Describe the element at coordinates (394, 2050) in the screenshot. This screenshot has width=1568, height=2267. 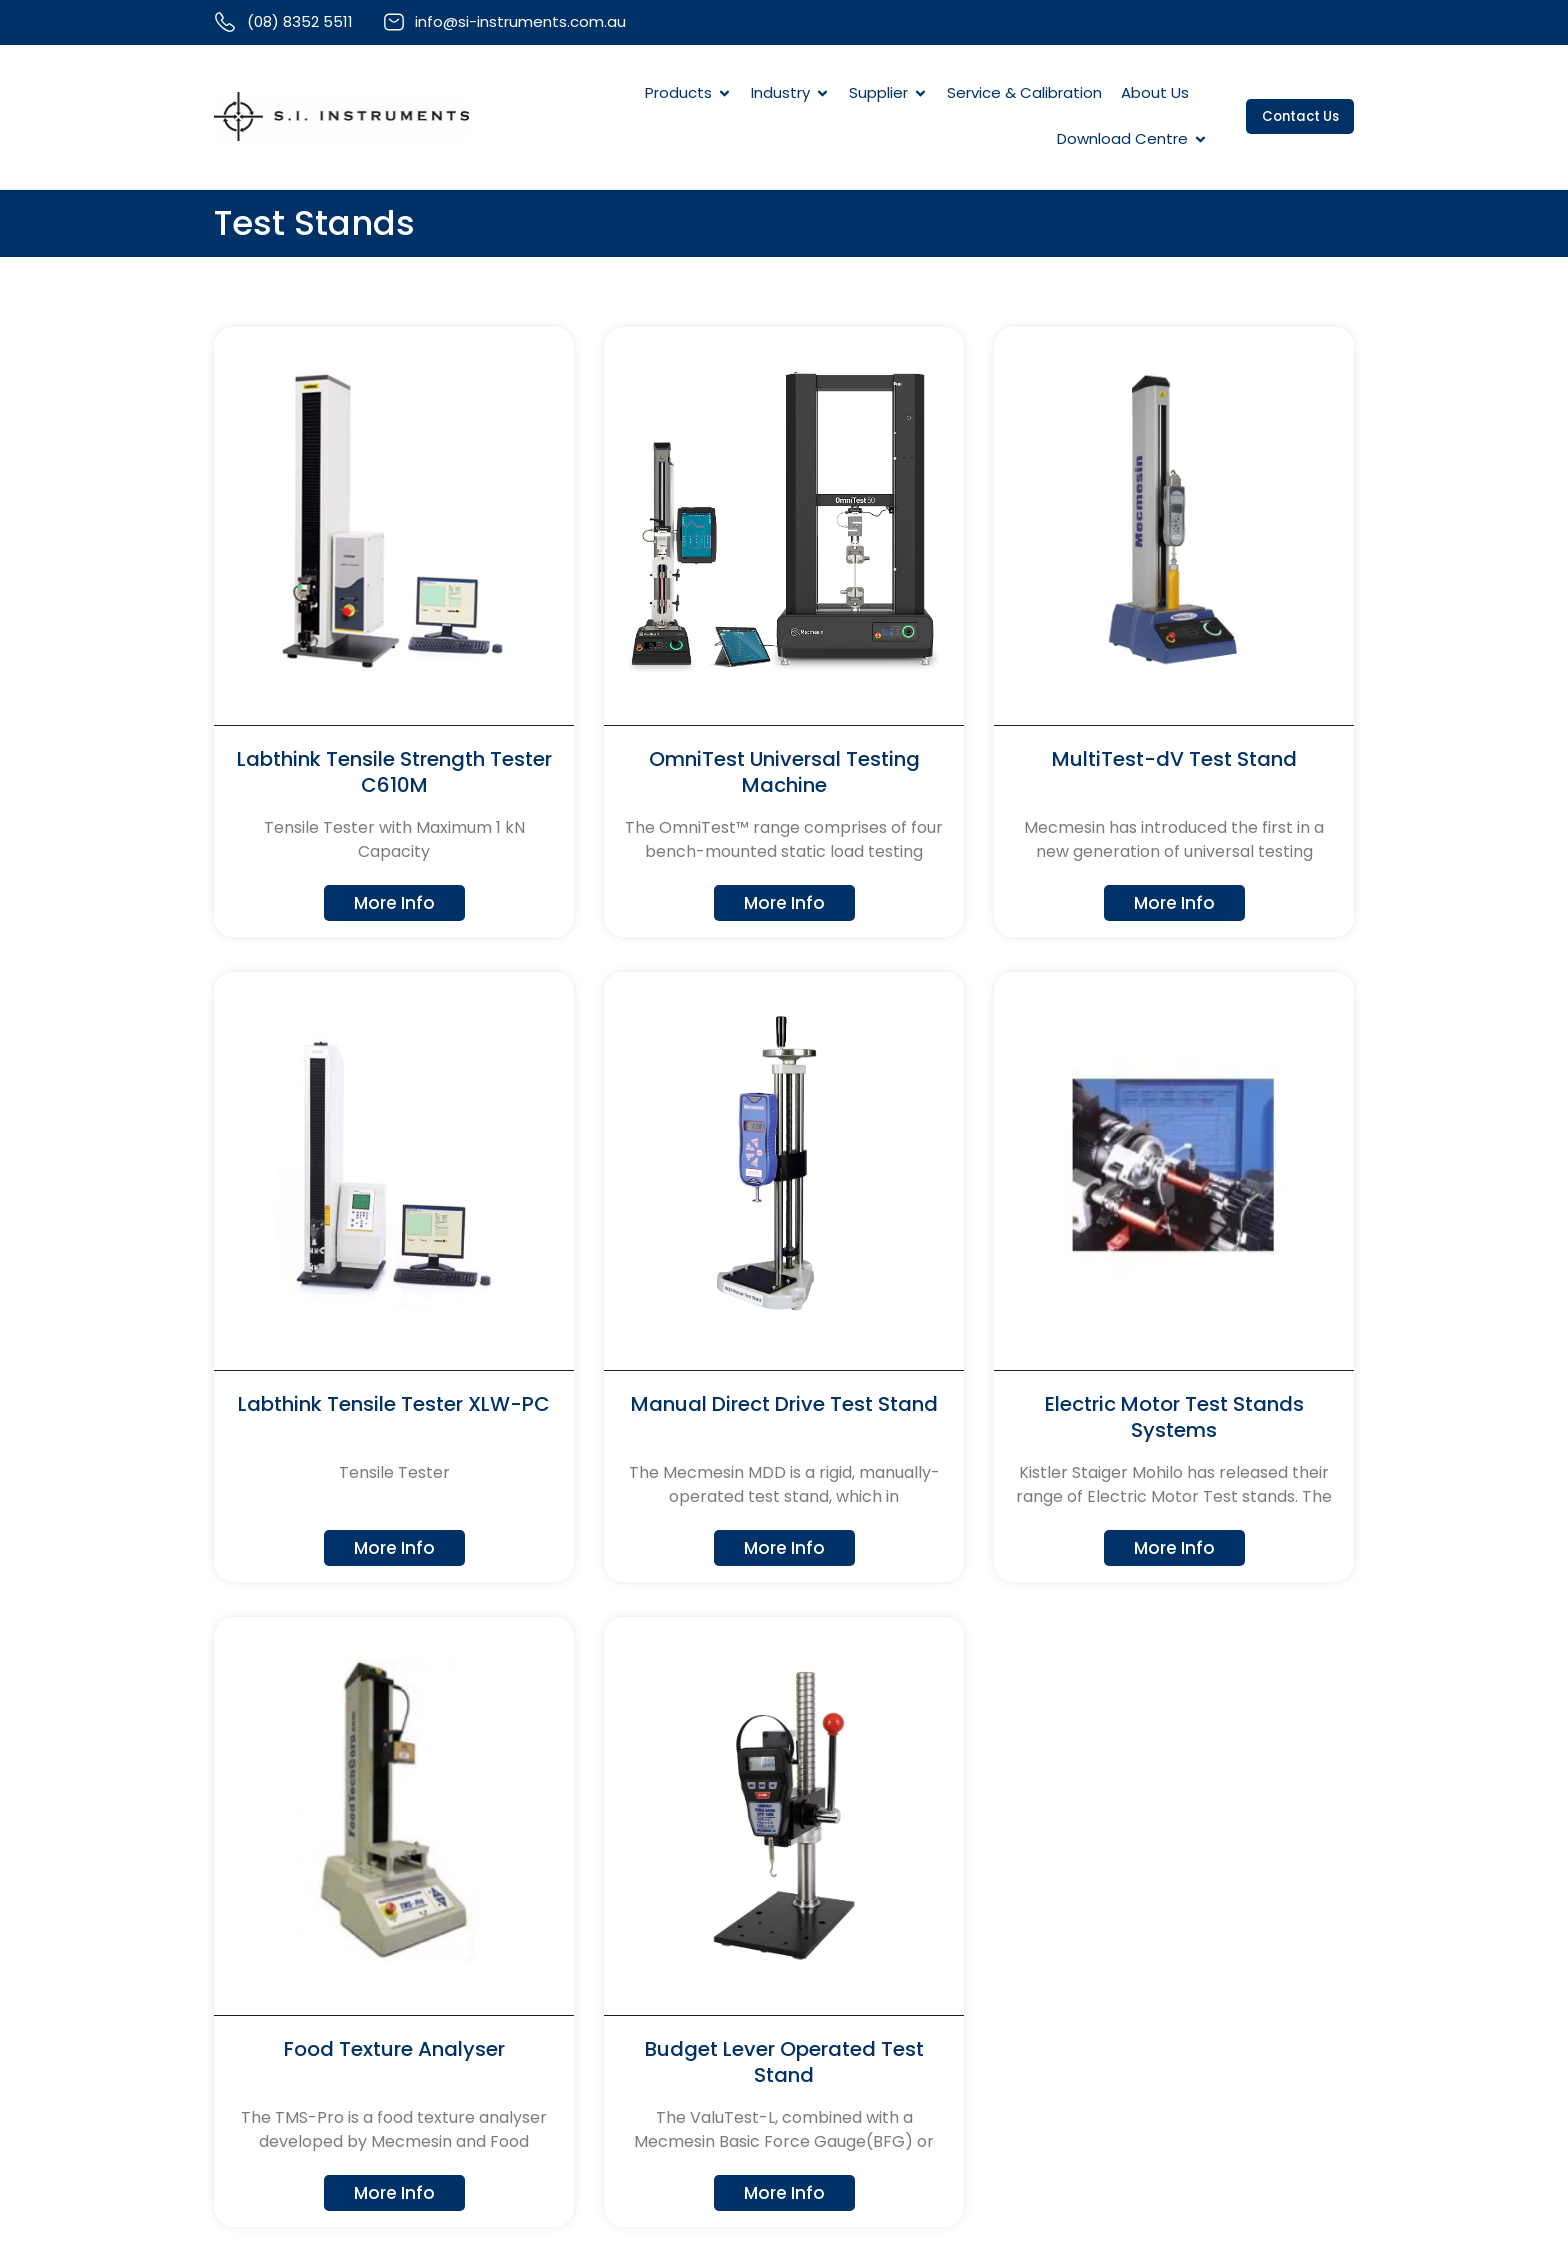
I see `Food Texture Analyser` at that location.